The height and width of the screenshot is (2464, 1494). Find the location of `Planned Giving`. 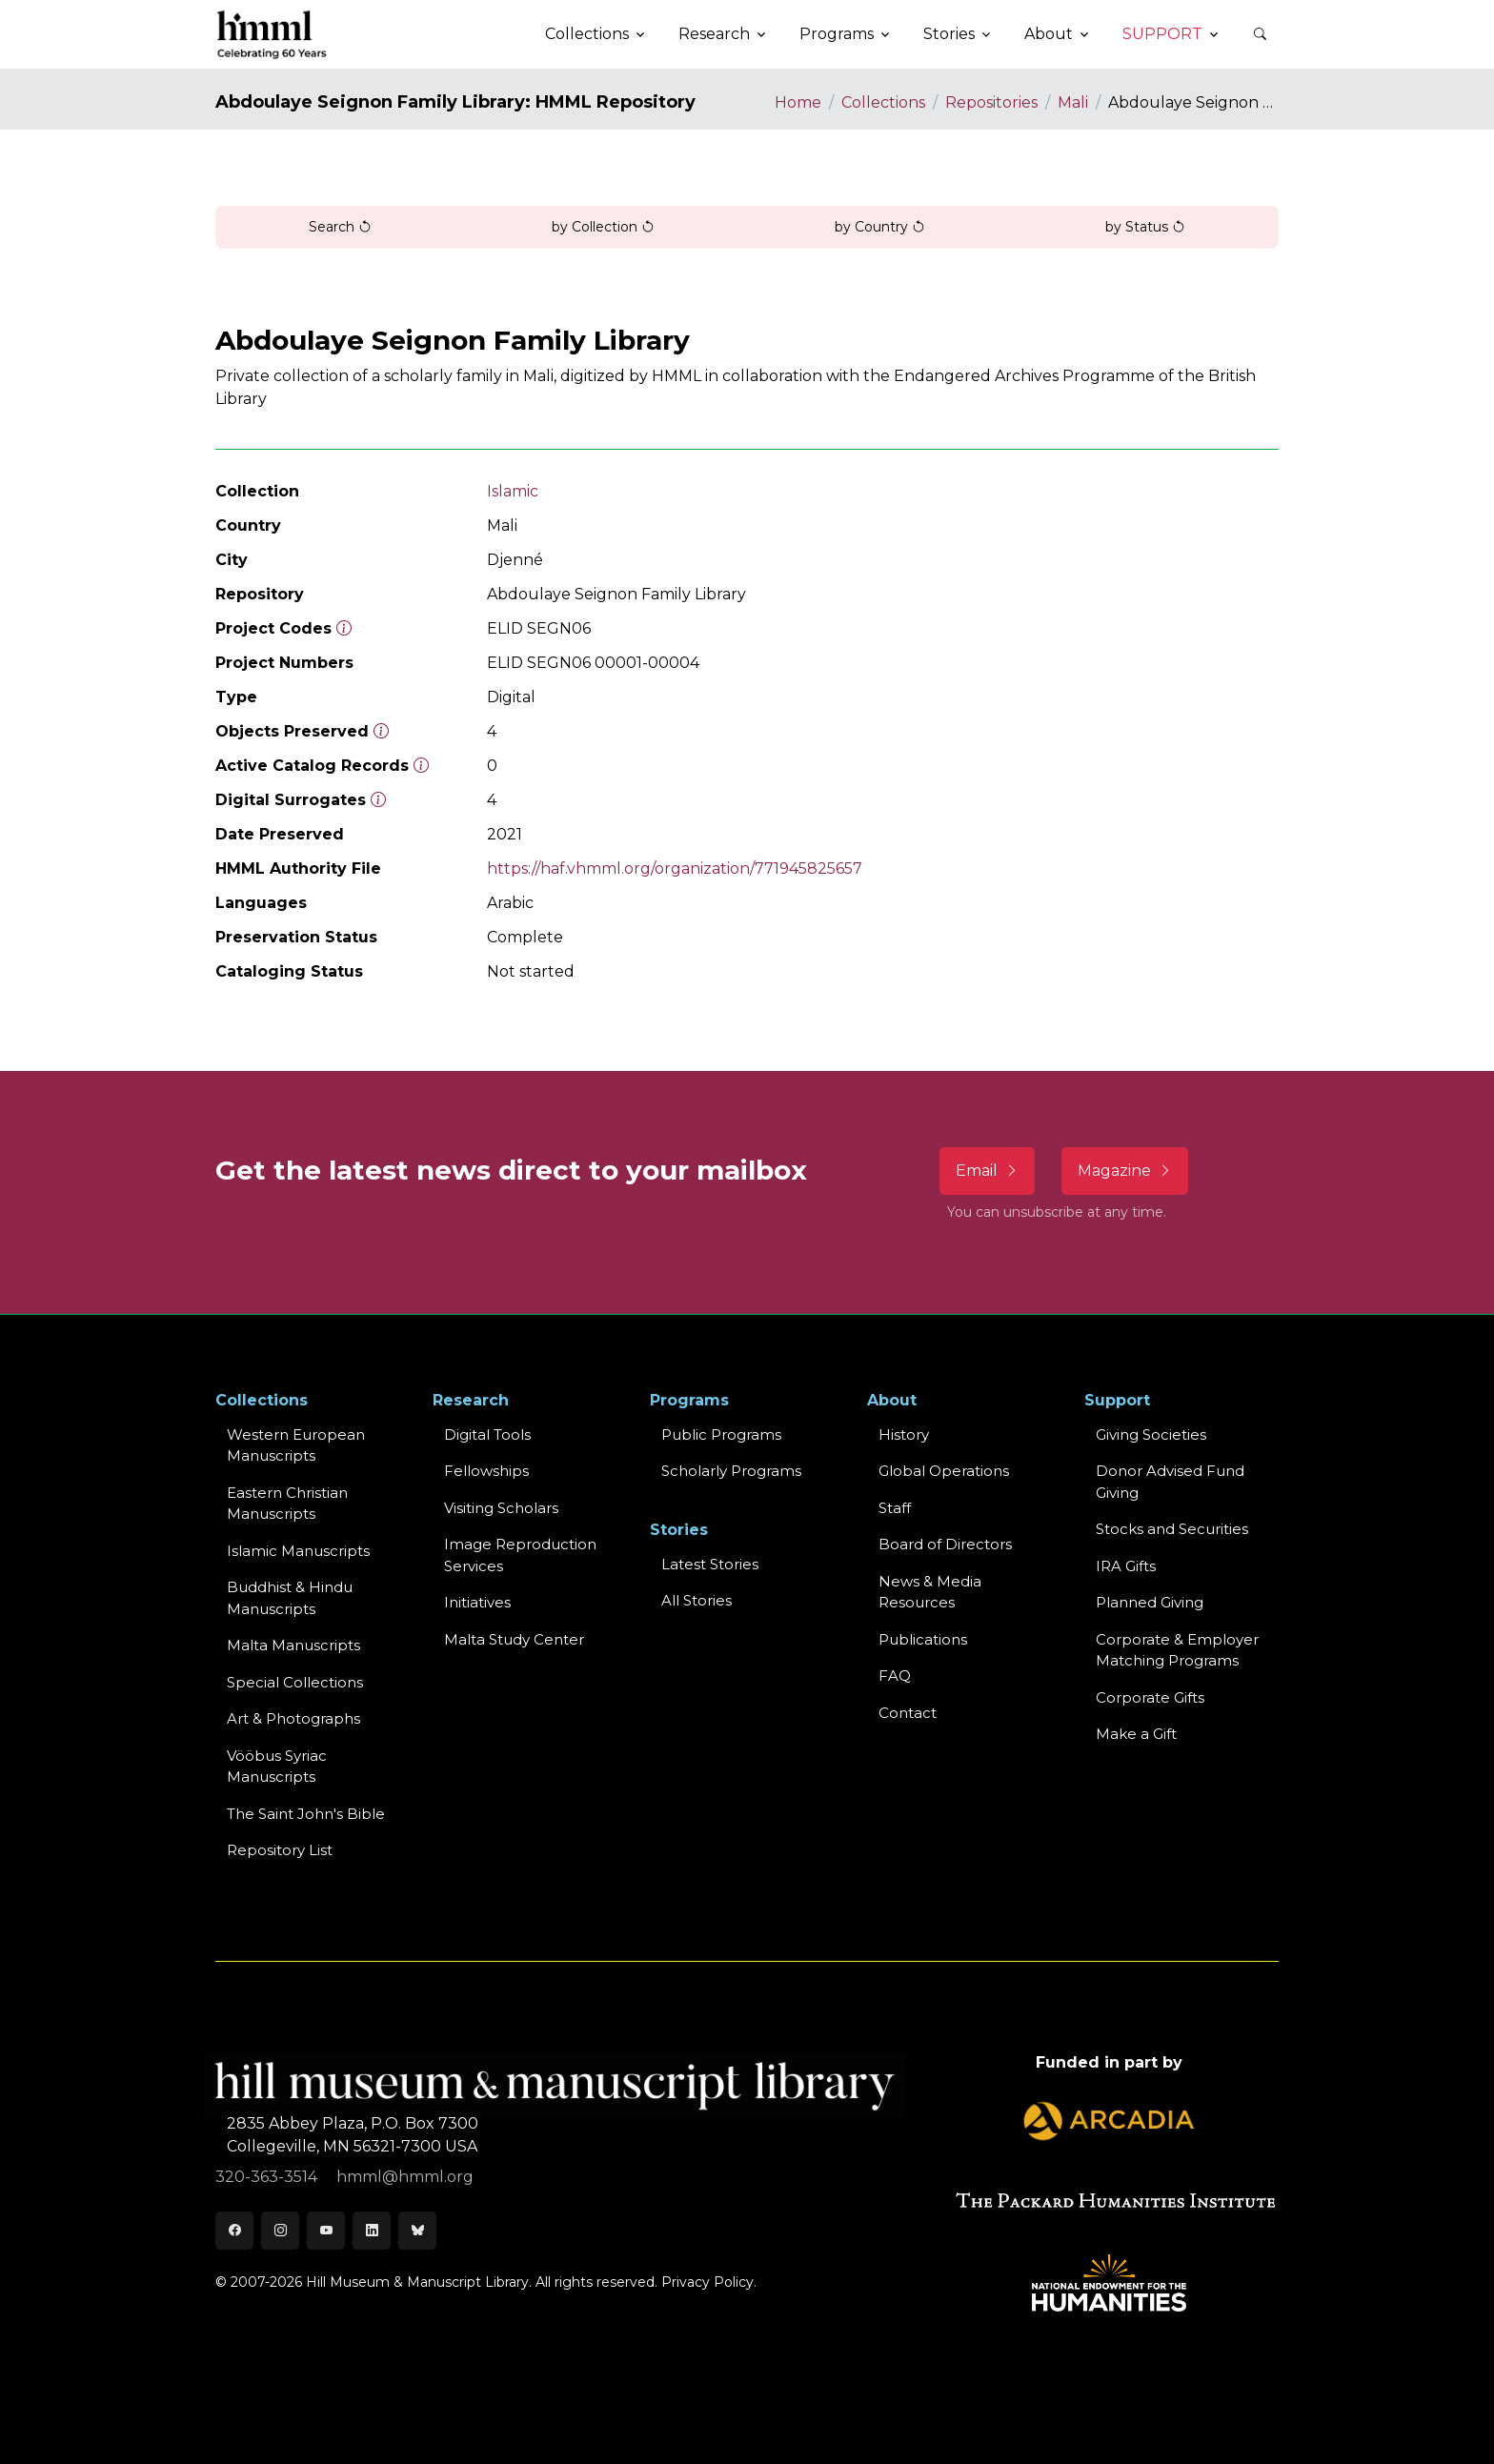

Planned Giving is located at coordinates (1149, 1602).